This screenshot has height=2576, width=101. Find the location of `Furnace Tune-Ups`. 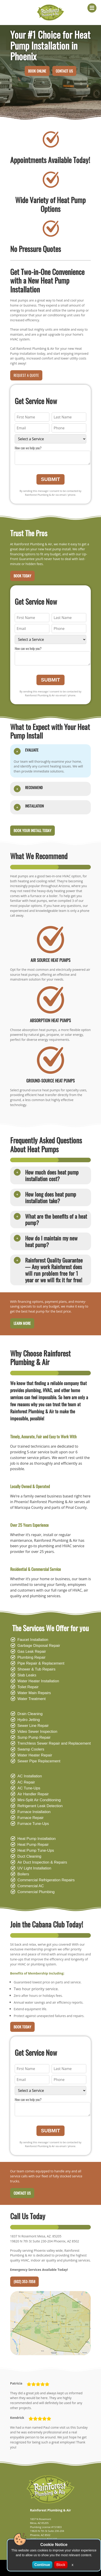

Furnace Tune-Ups is located at coordinates (33, 1823).